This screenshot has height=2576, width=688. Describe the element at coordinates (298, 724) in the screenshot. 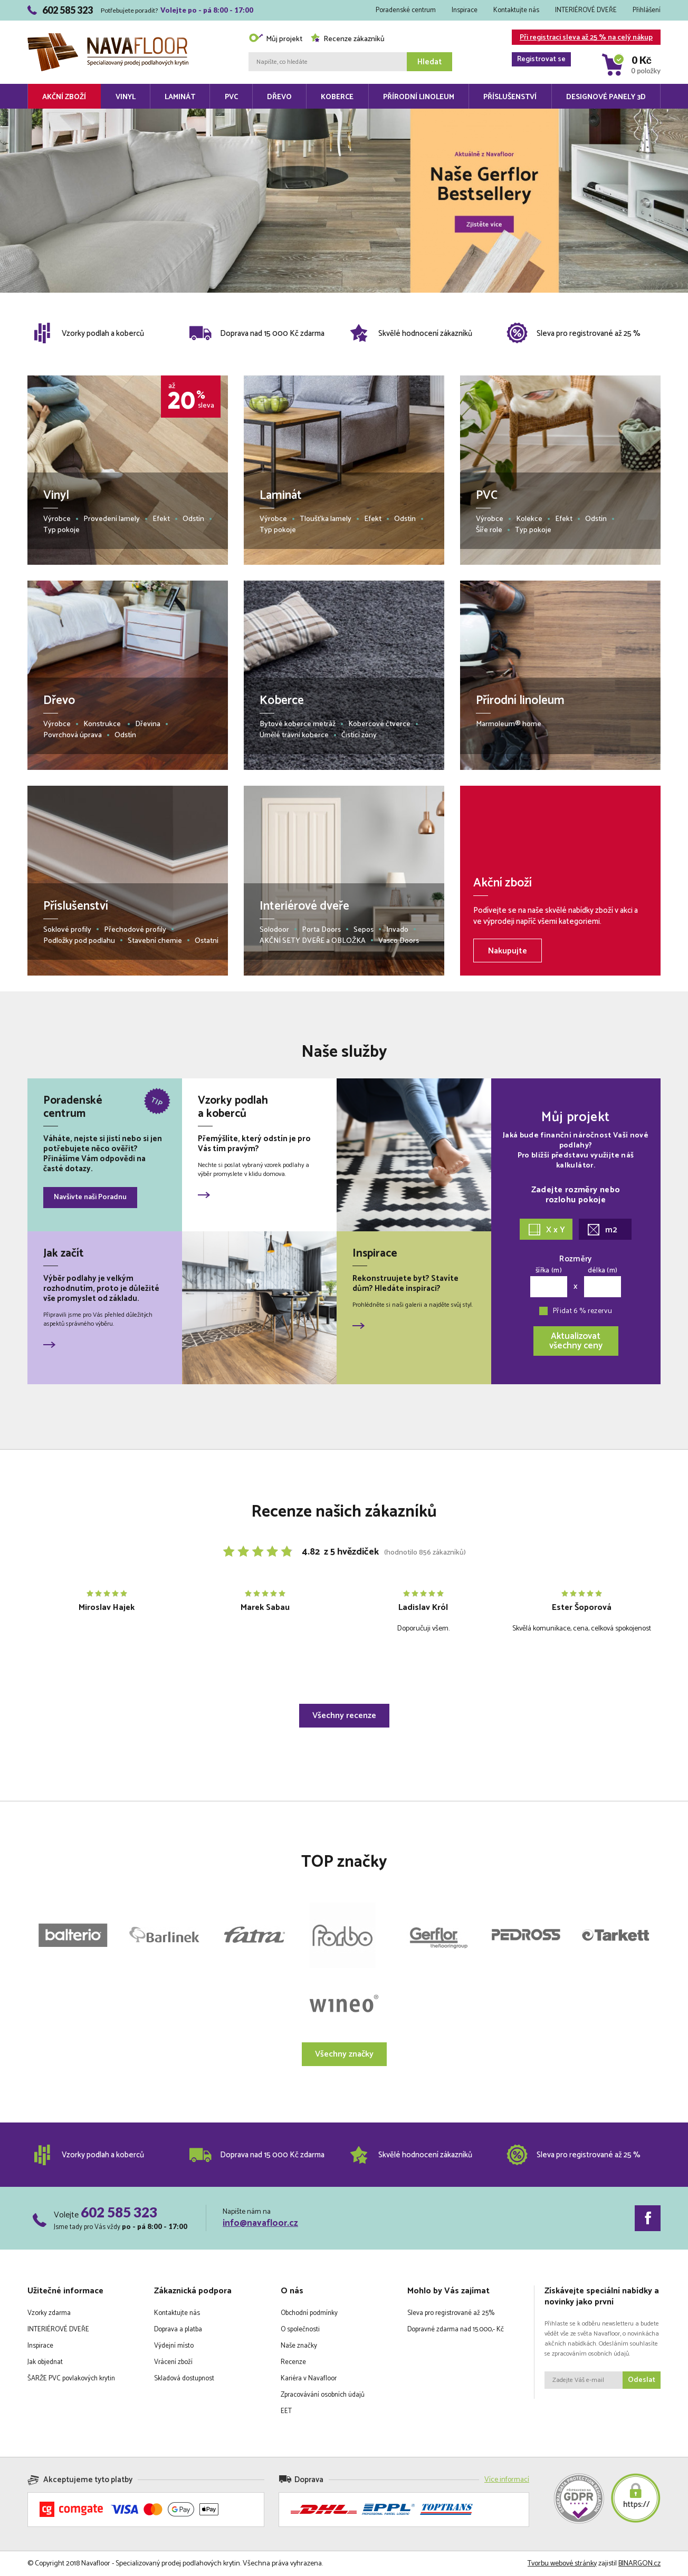

I see `Bytové koberce metráž` at that location.